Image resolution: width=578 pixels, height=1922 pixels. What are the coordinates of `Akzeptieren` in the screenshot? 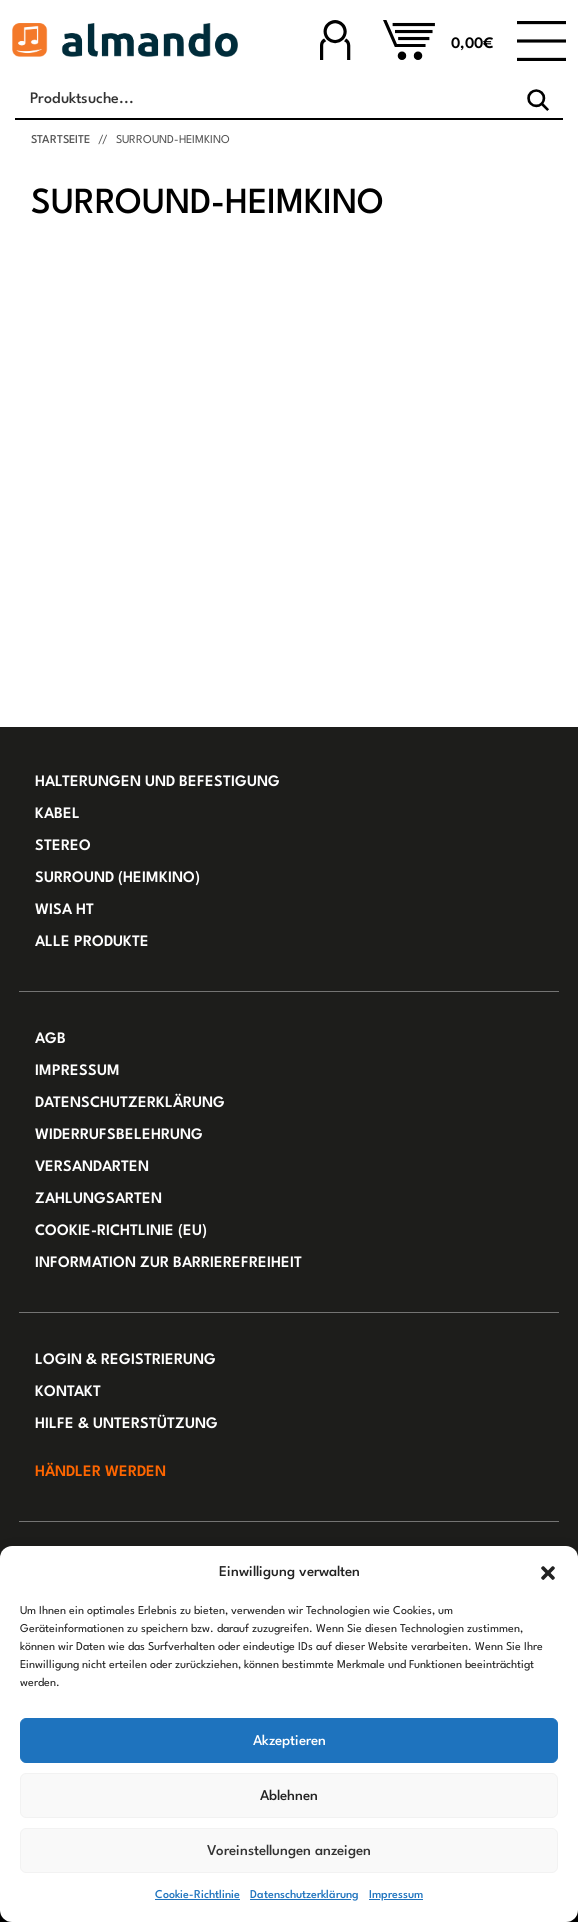 It's located at (289, 1741).